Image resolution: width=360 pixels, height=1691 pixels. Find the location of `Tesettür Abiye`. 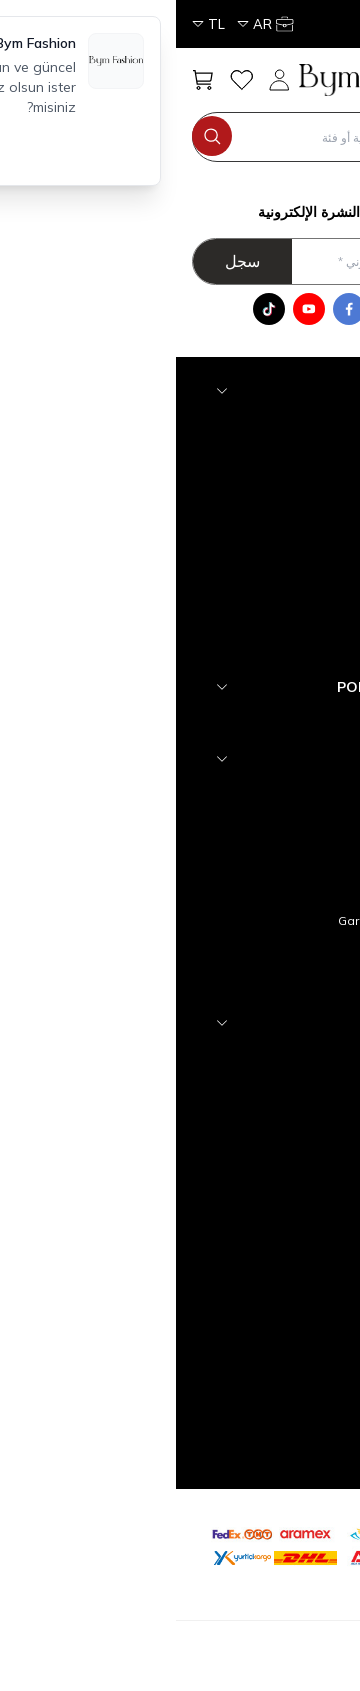

Tesettür Abiye is located at coordinates (262, 488).